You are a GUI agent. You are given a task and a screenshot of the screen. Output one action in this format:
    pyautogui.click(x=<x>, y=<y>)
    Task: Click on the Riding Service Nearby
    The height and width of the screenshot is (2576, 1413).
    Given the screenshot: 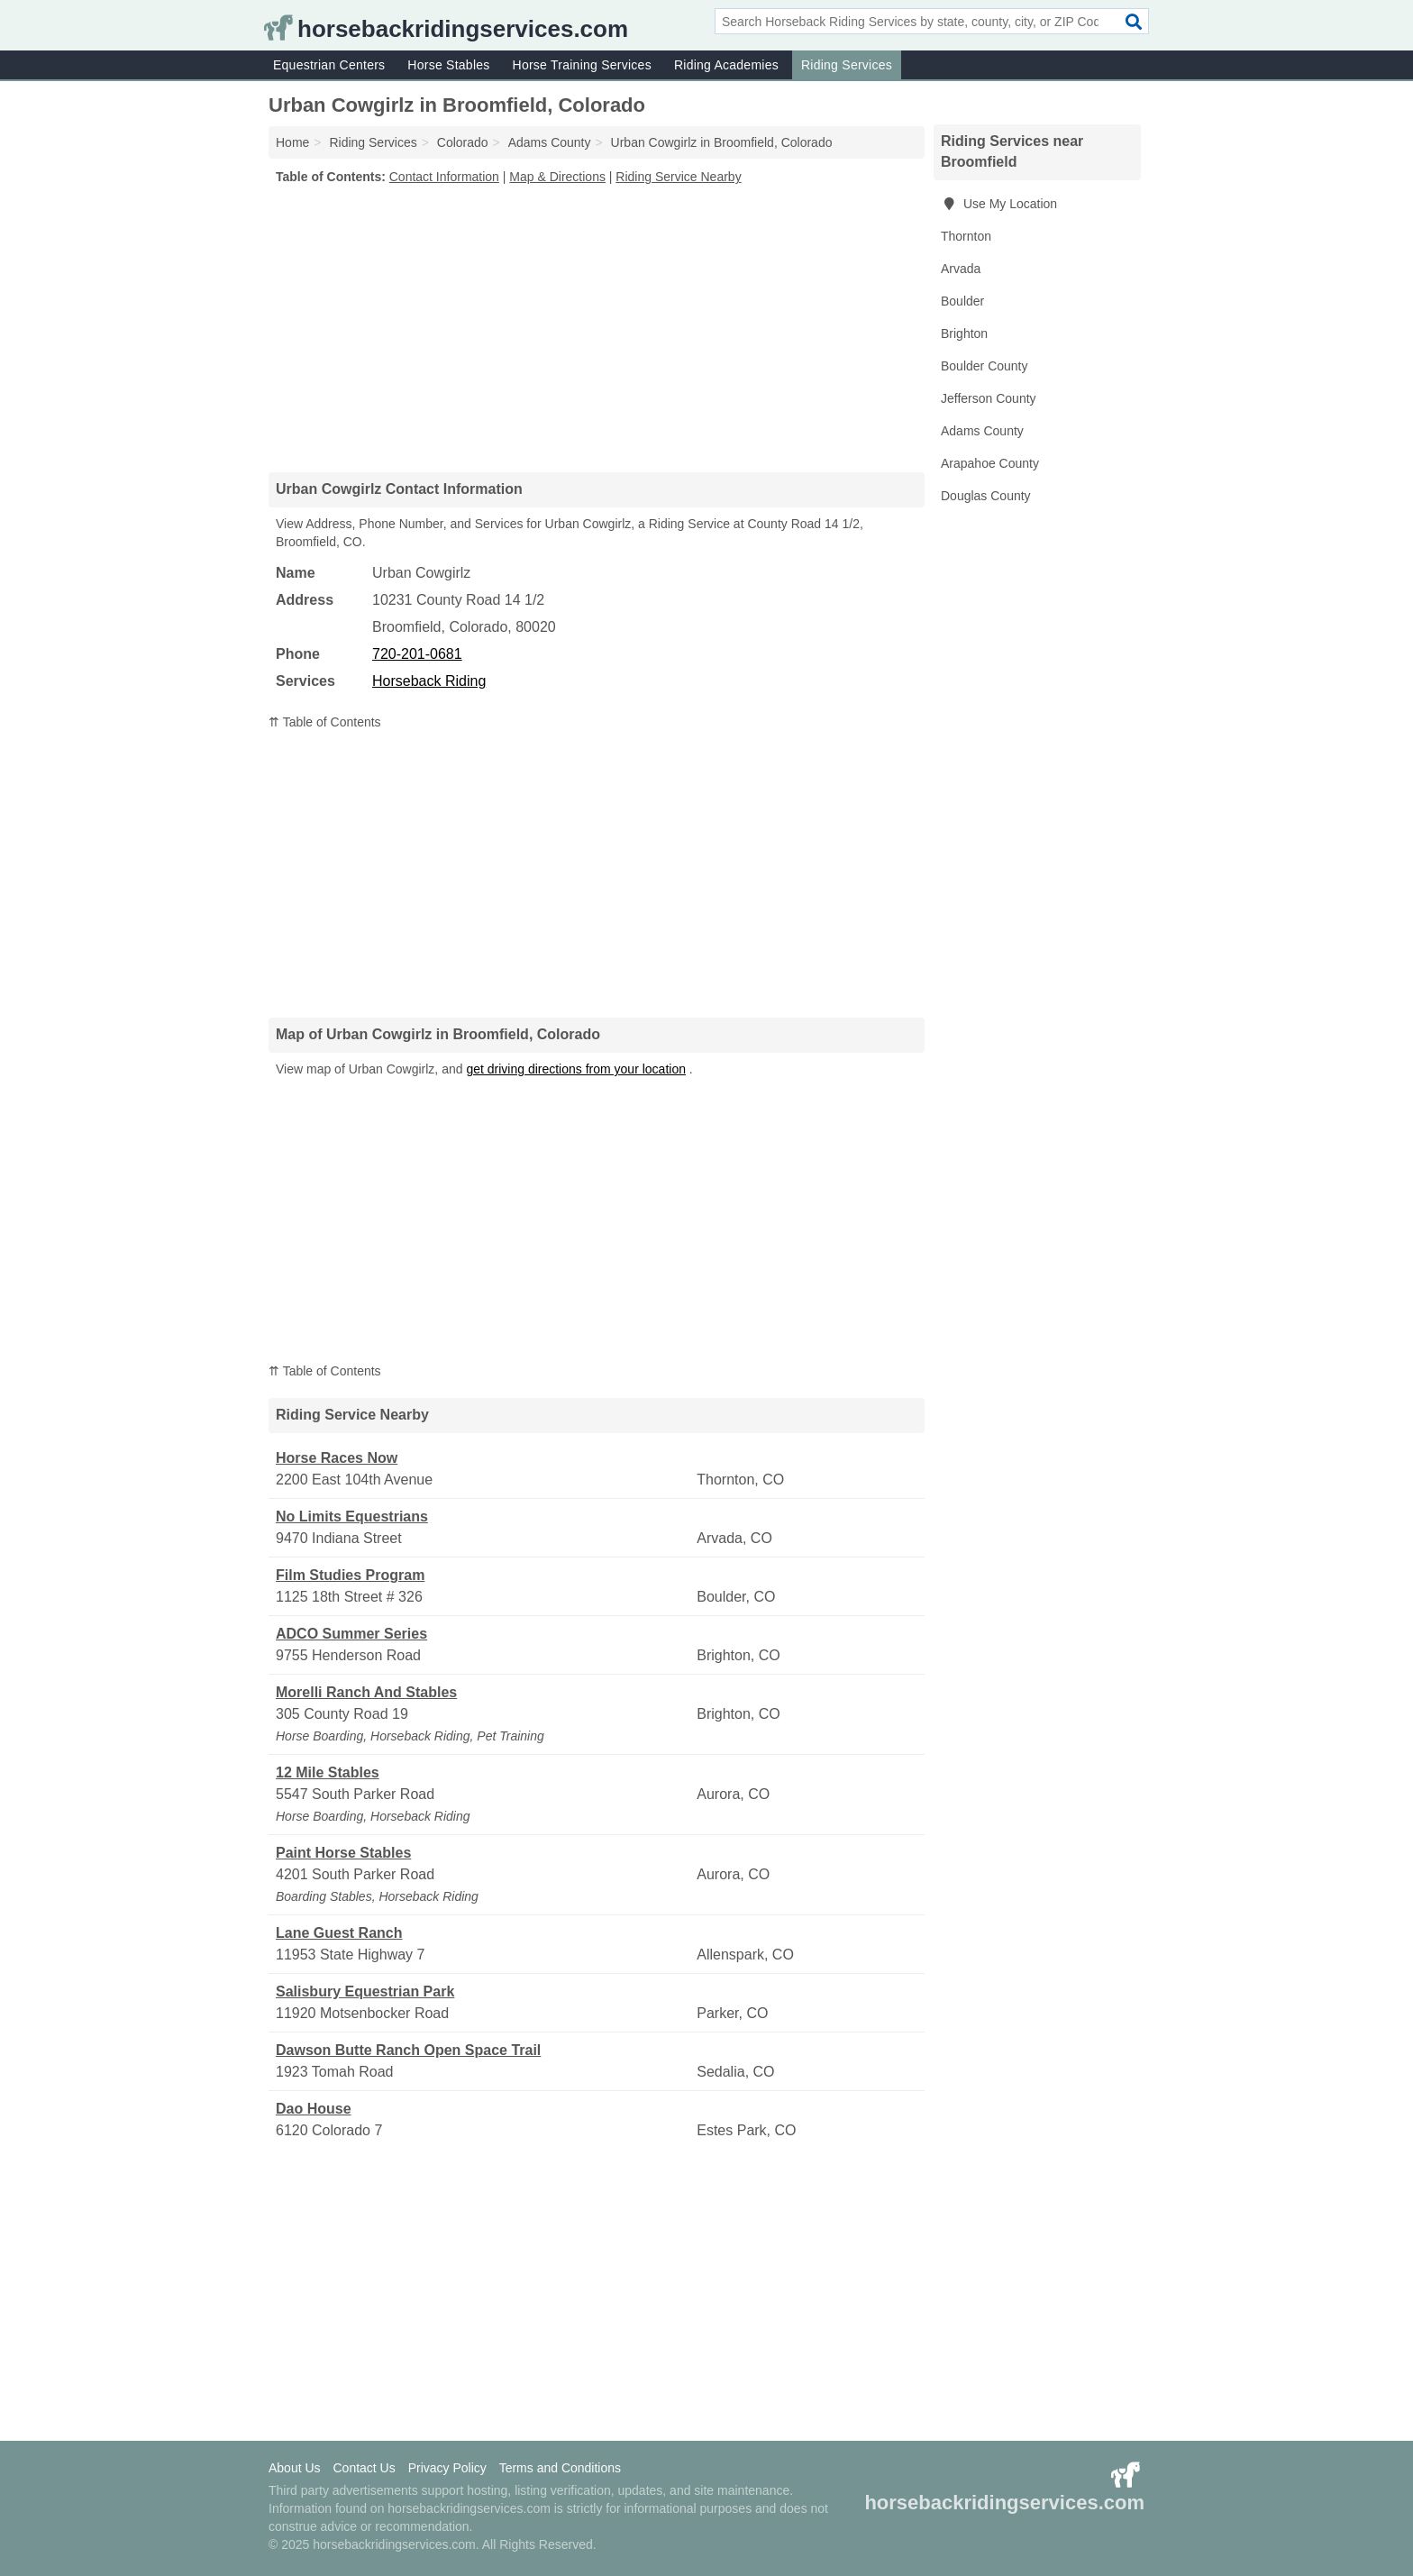 What is the action you would take?
    pyautogui.click(x=678, y=176)
    